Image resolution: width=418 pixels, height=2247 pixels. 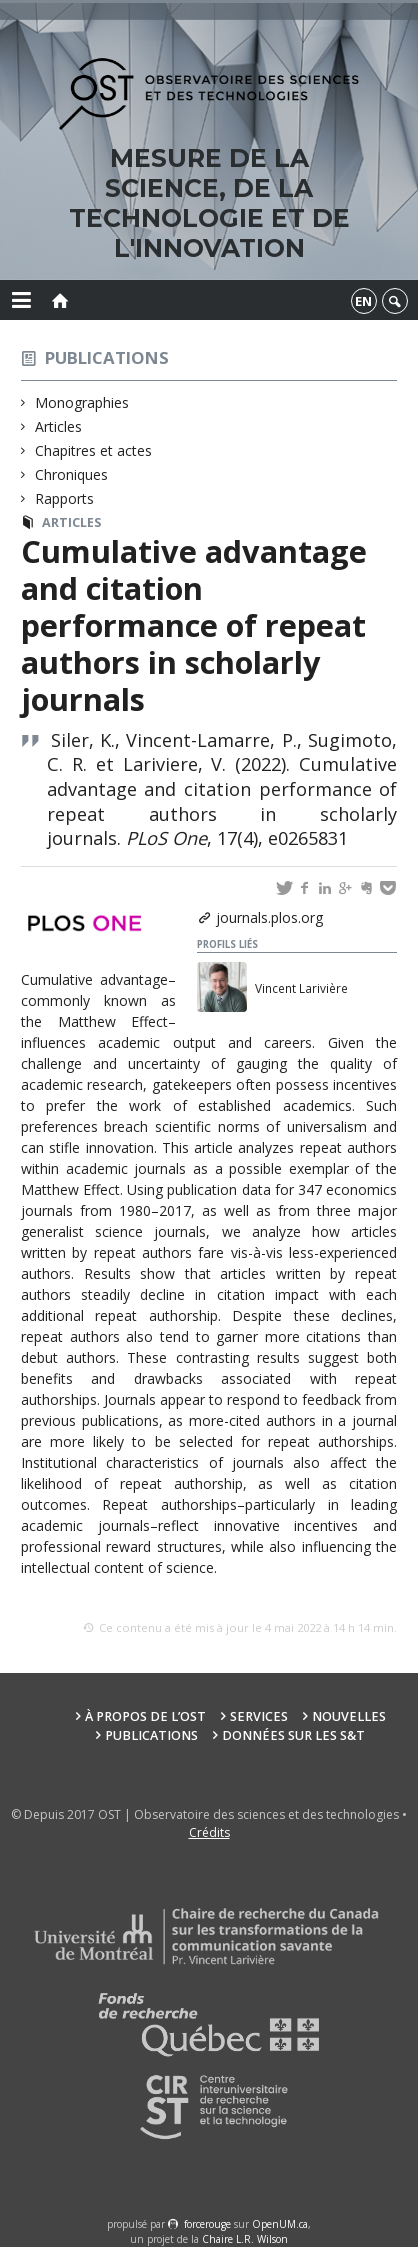 What do you see at coordinates (209, 1832) in the screenshot?
I see `Crédits` at bounding box center [209, 1832].